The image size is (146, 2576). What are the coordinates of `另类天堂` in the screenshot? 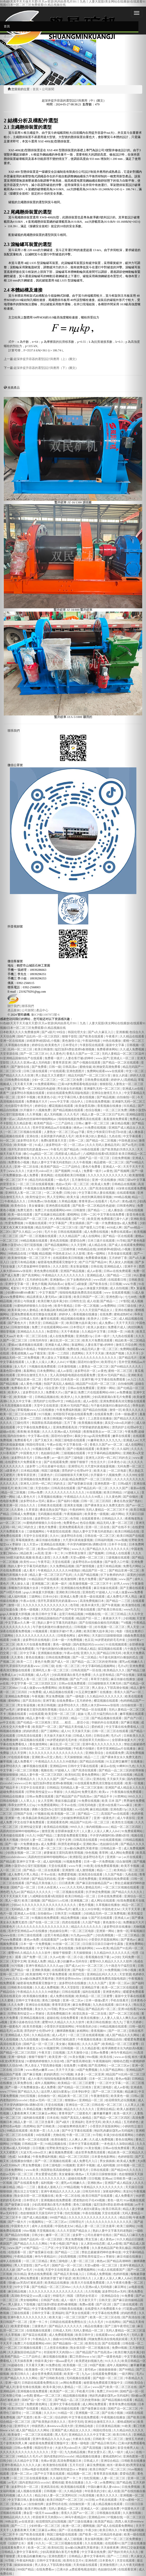 It's located at (35, 1323).